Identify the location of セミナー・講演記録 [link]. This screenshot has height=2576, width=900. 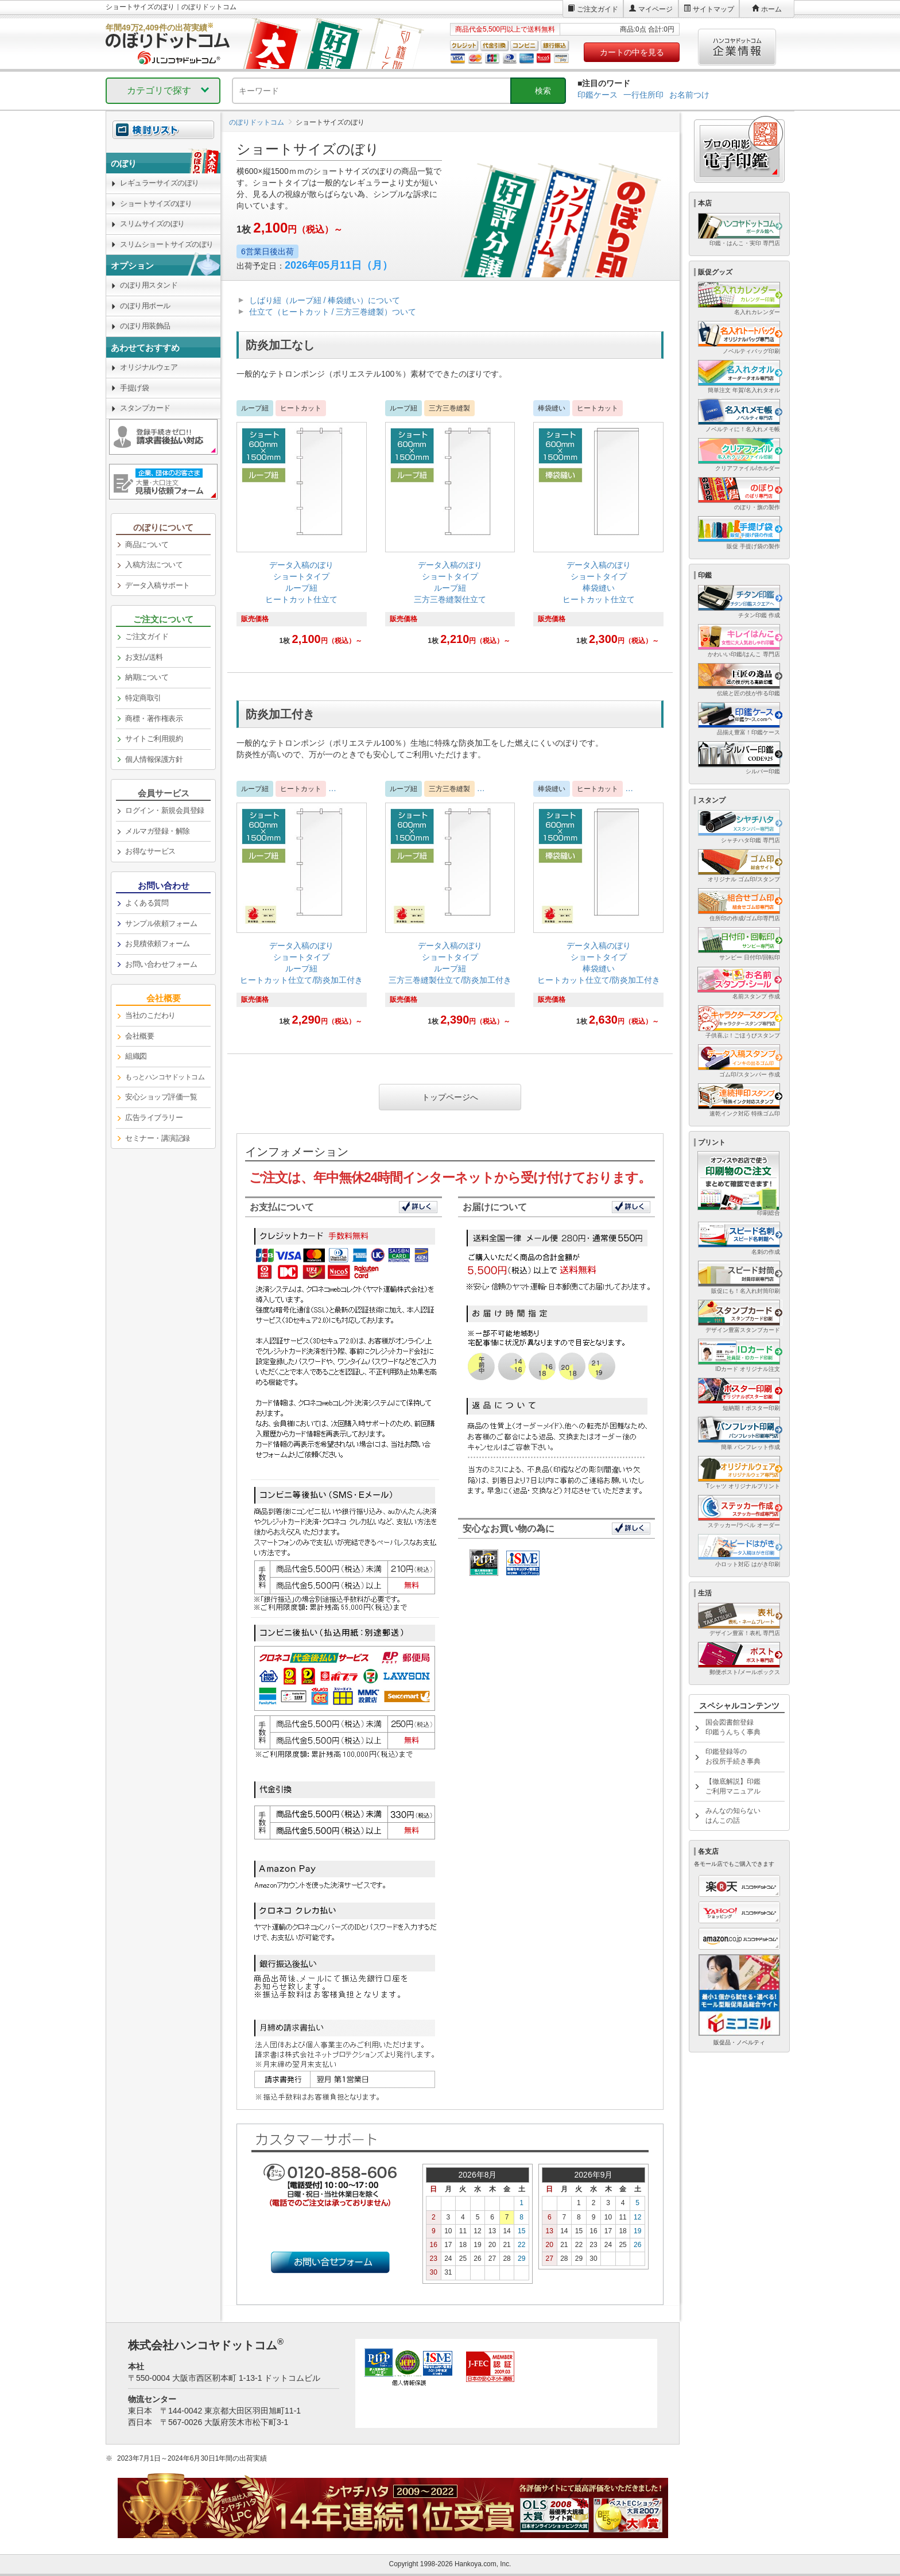
(157, 1138).